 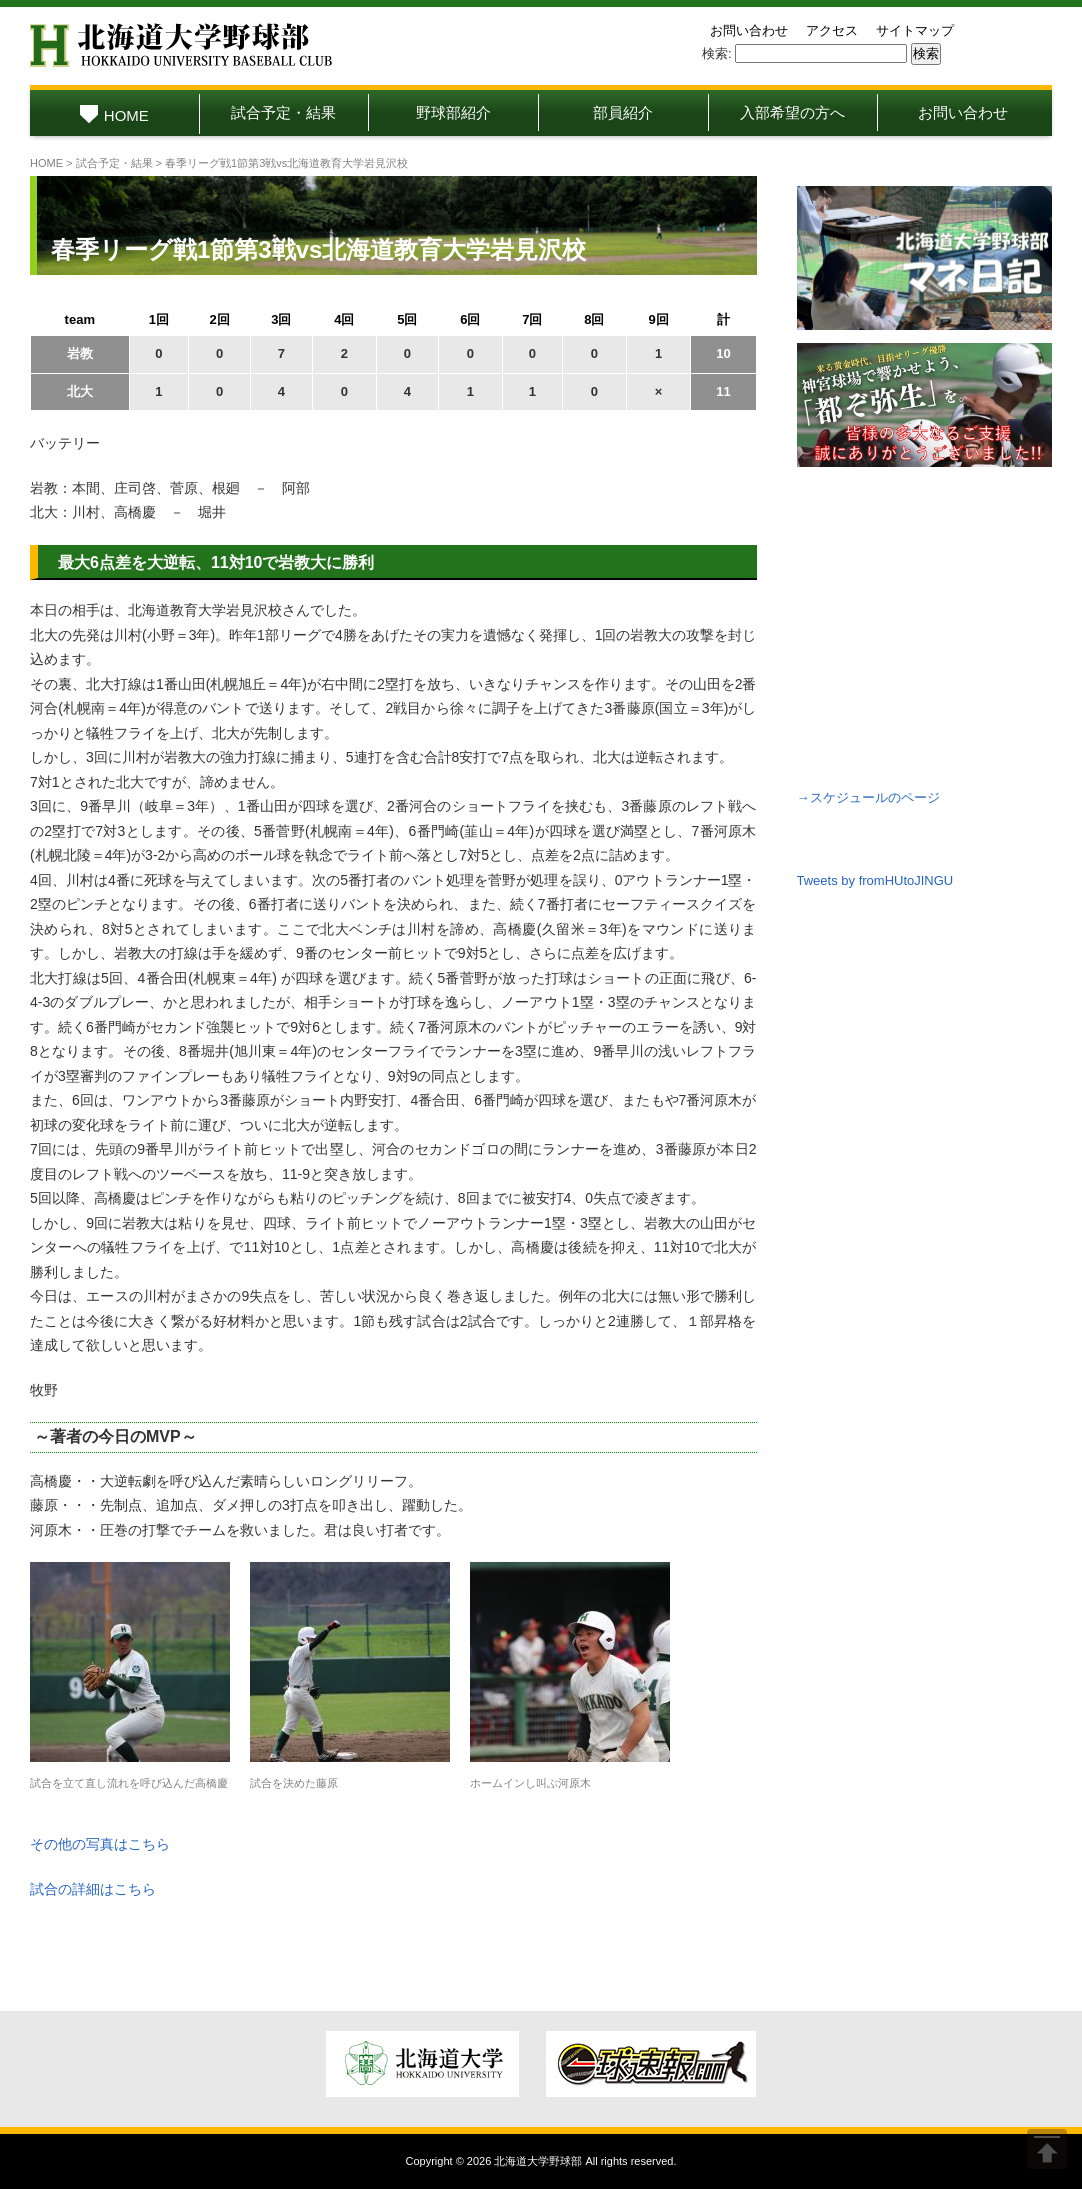 What do you see at coordinates (717, 53) in the screenshot?
I see `検索:` at bounding box center [717, 53].